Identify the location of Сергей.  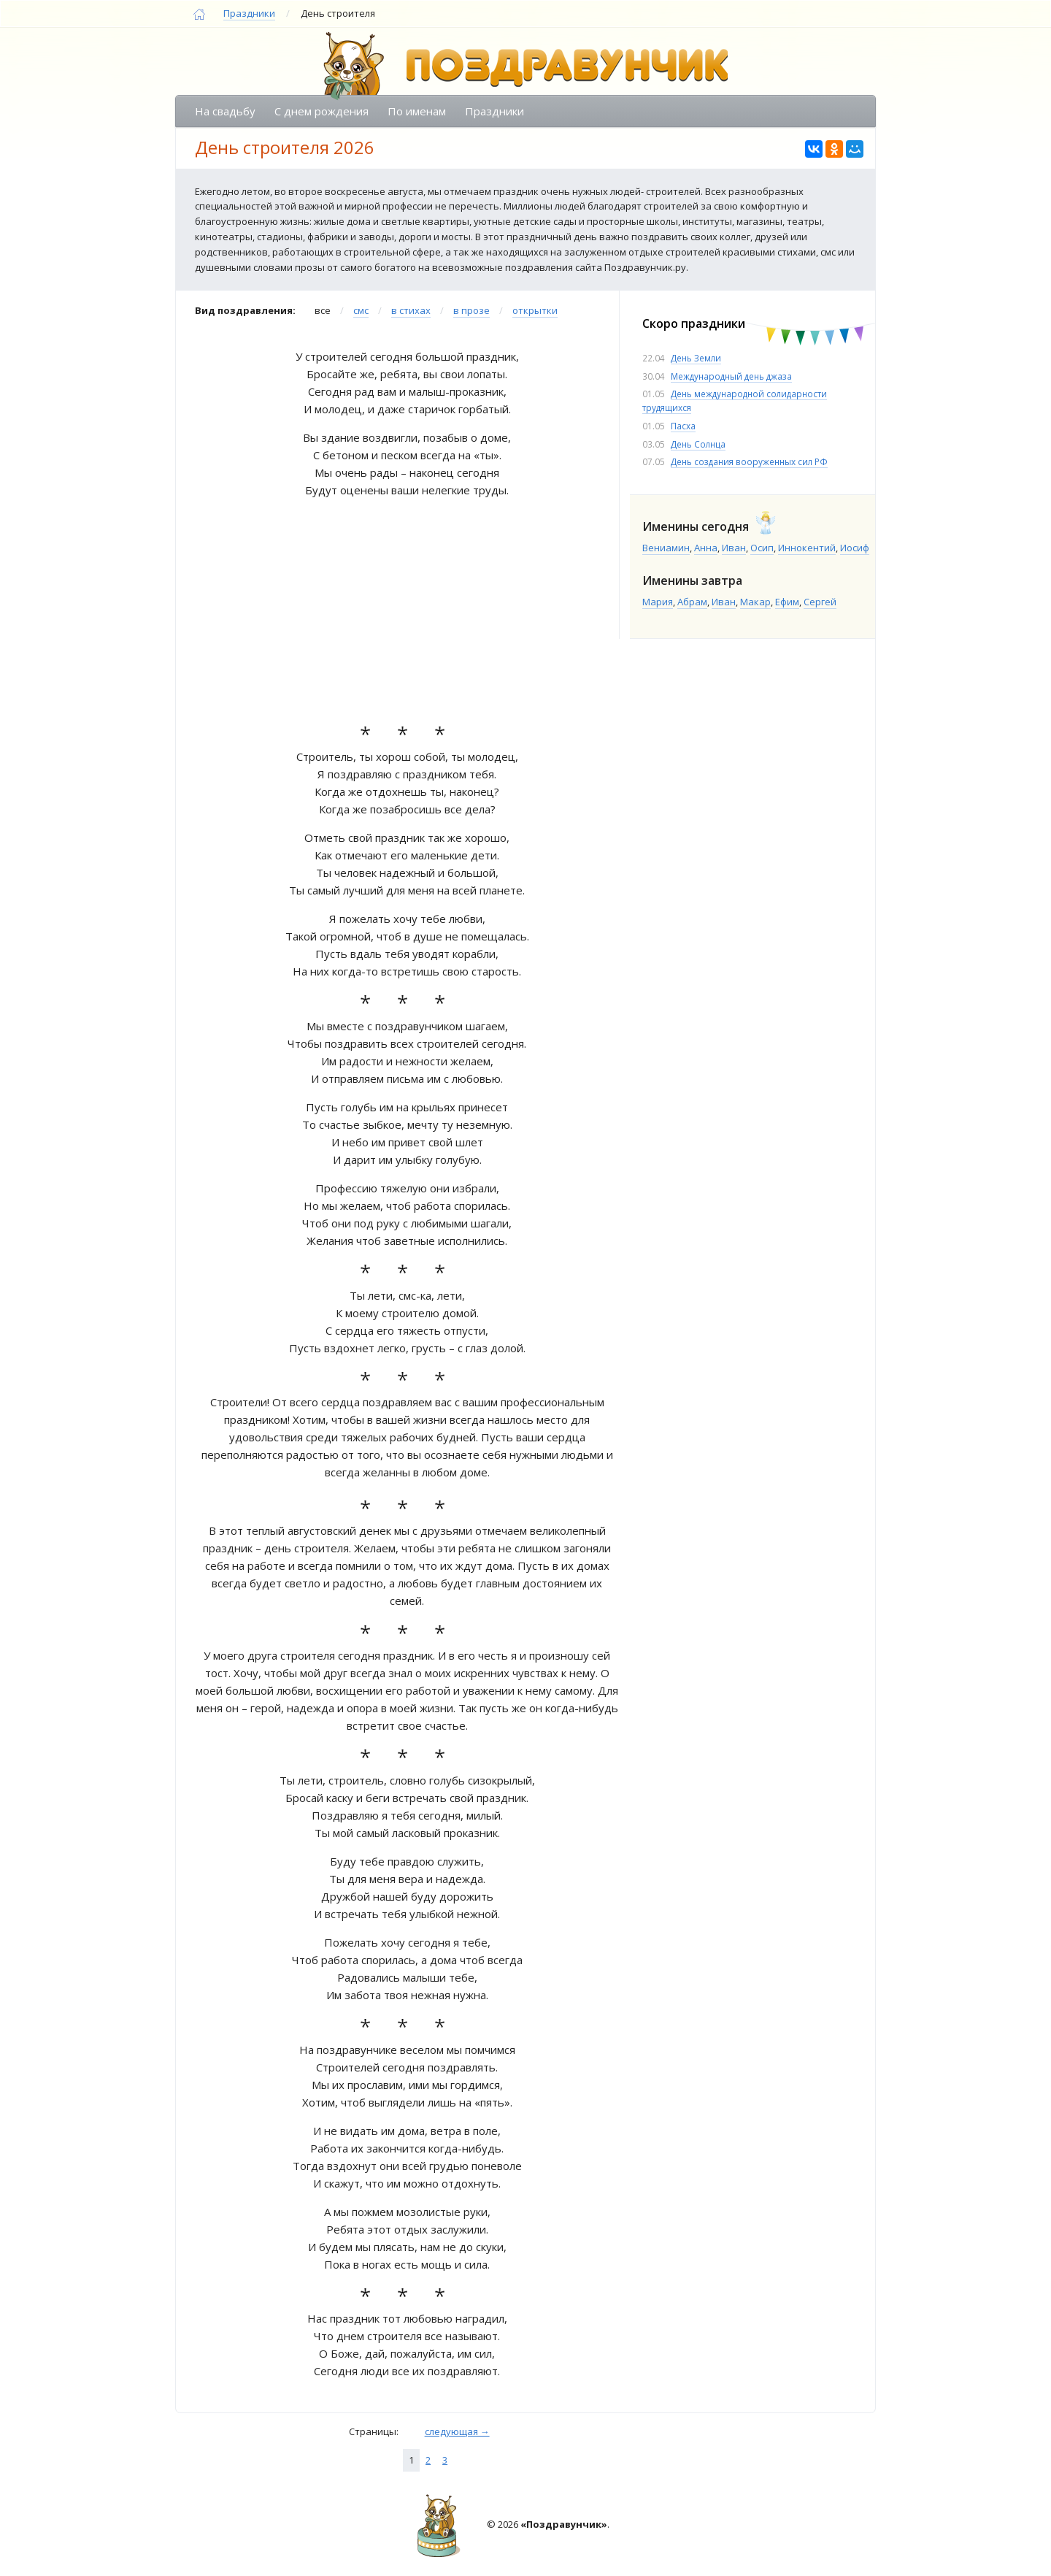
(820, 601).